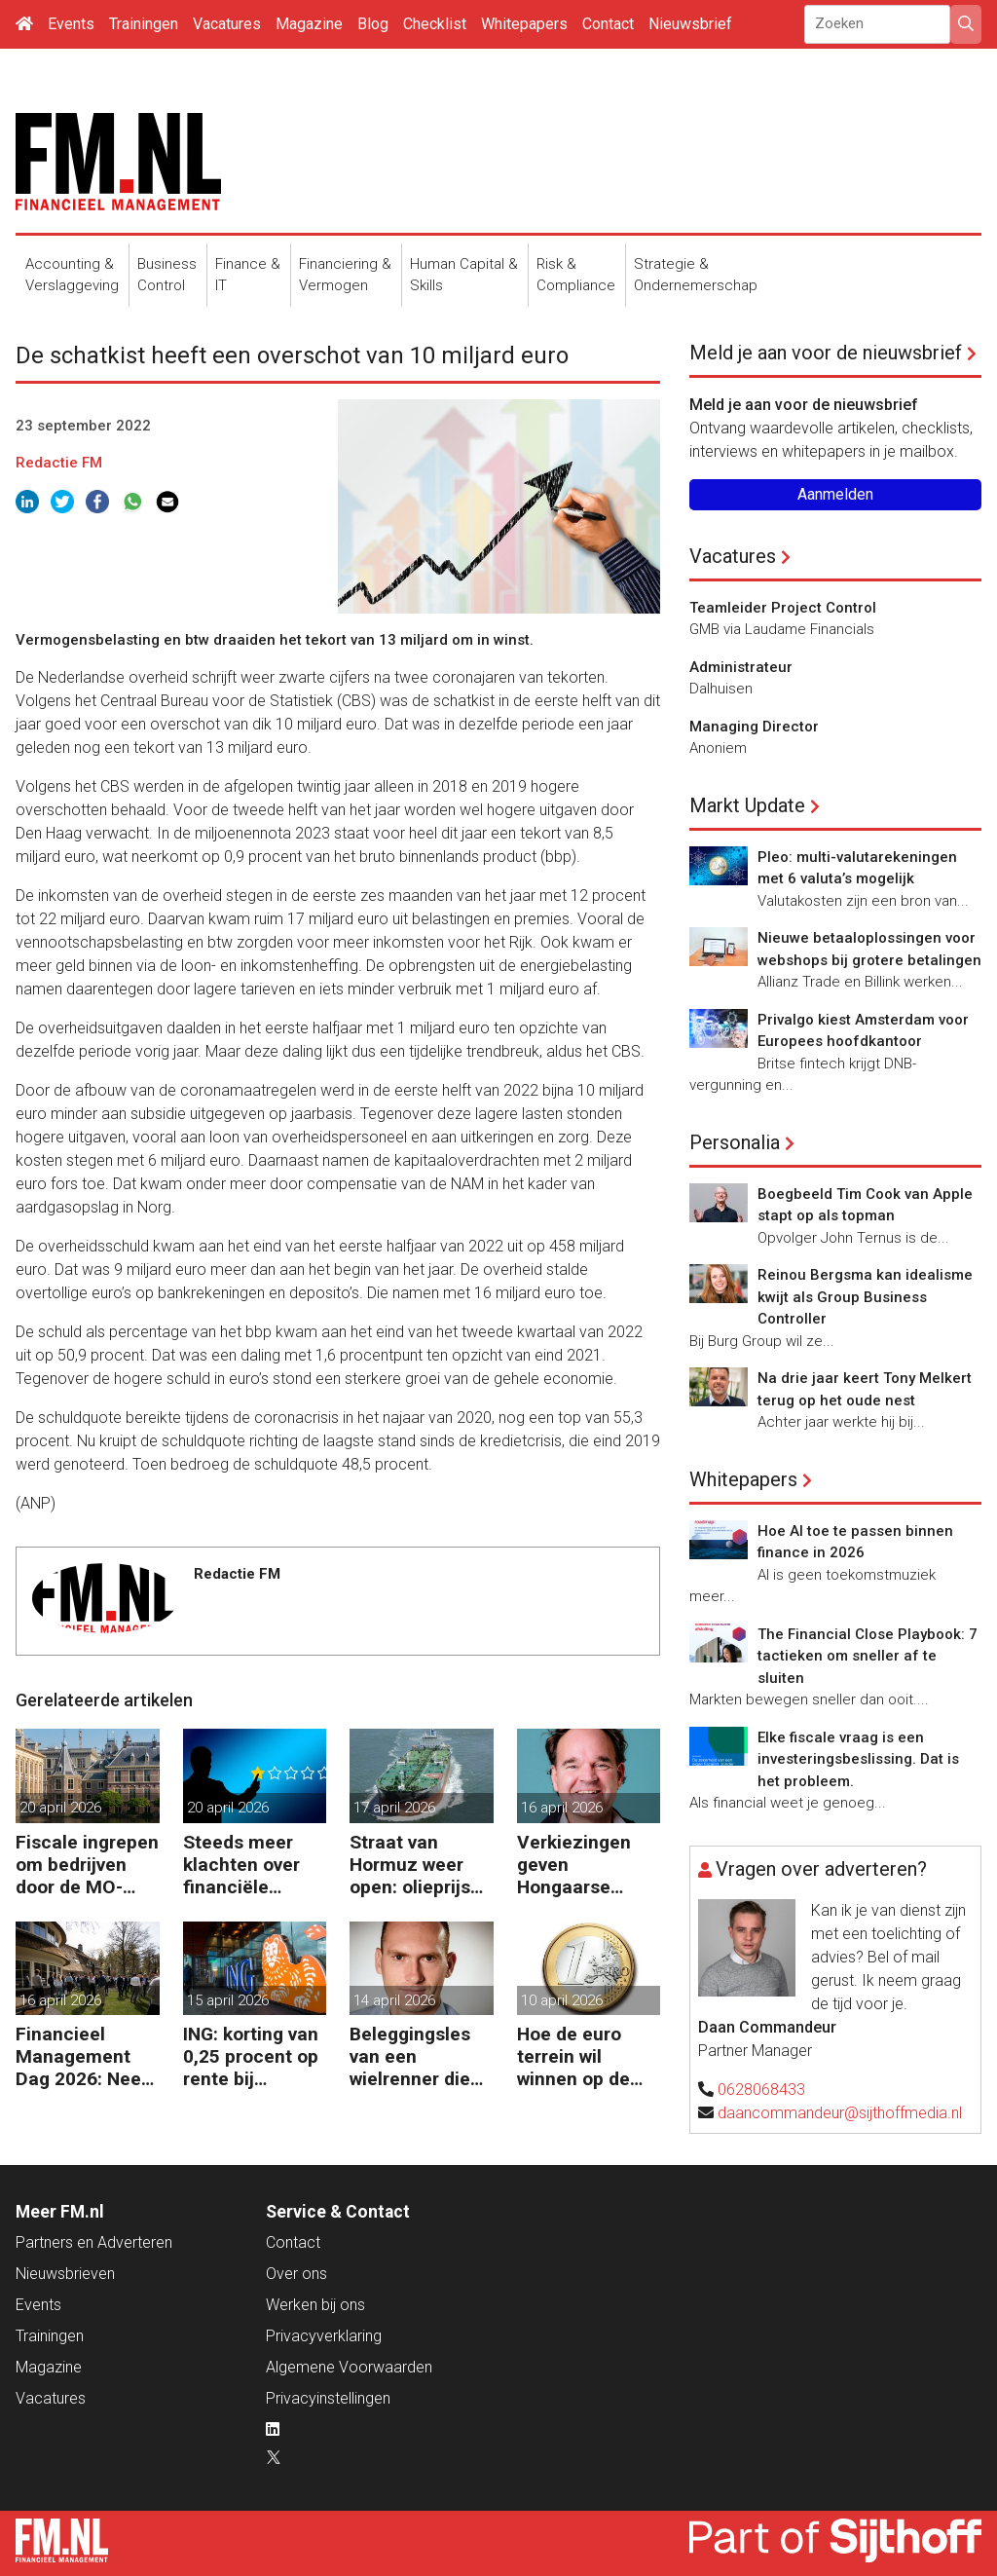 The height and width of the screenshot is (2576, 997). Describe the element at coordinates (227, 24) in the screenshot. I see `Vacatures` at that location.